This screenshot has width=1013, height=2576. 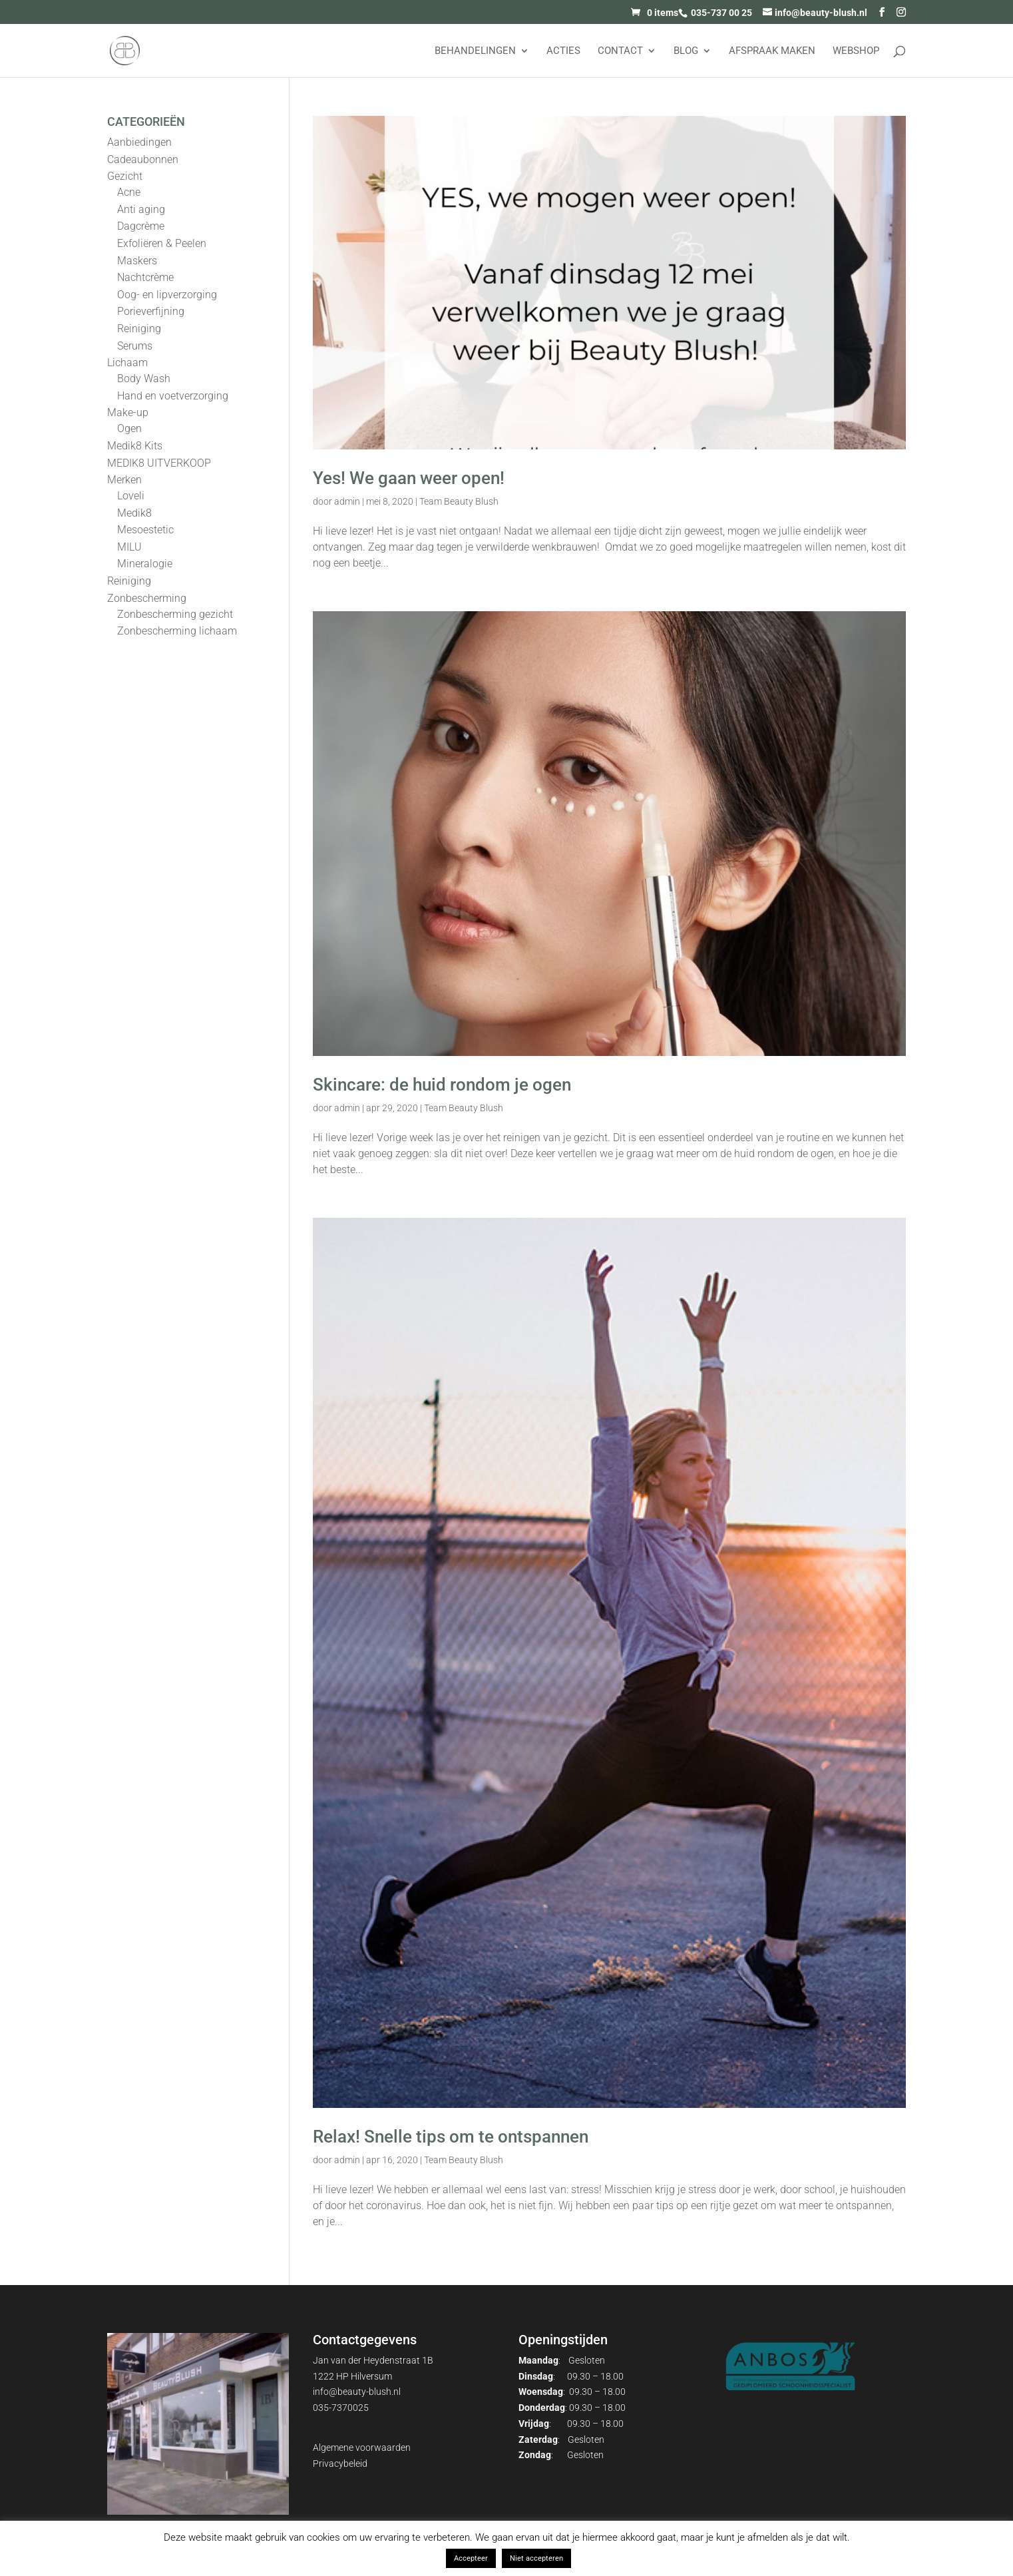 What do you see at coordinates (134, 513) in the screenshot?
I see `Medik8` at bounding box center [134, 513].